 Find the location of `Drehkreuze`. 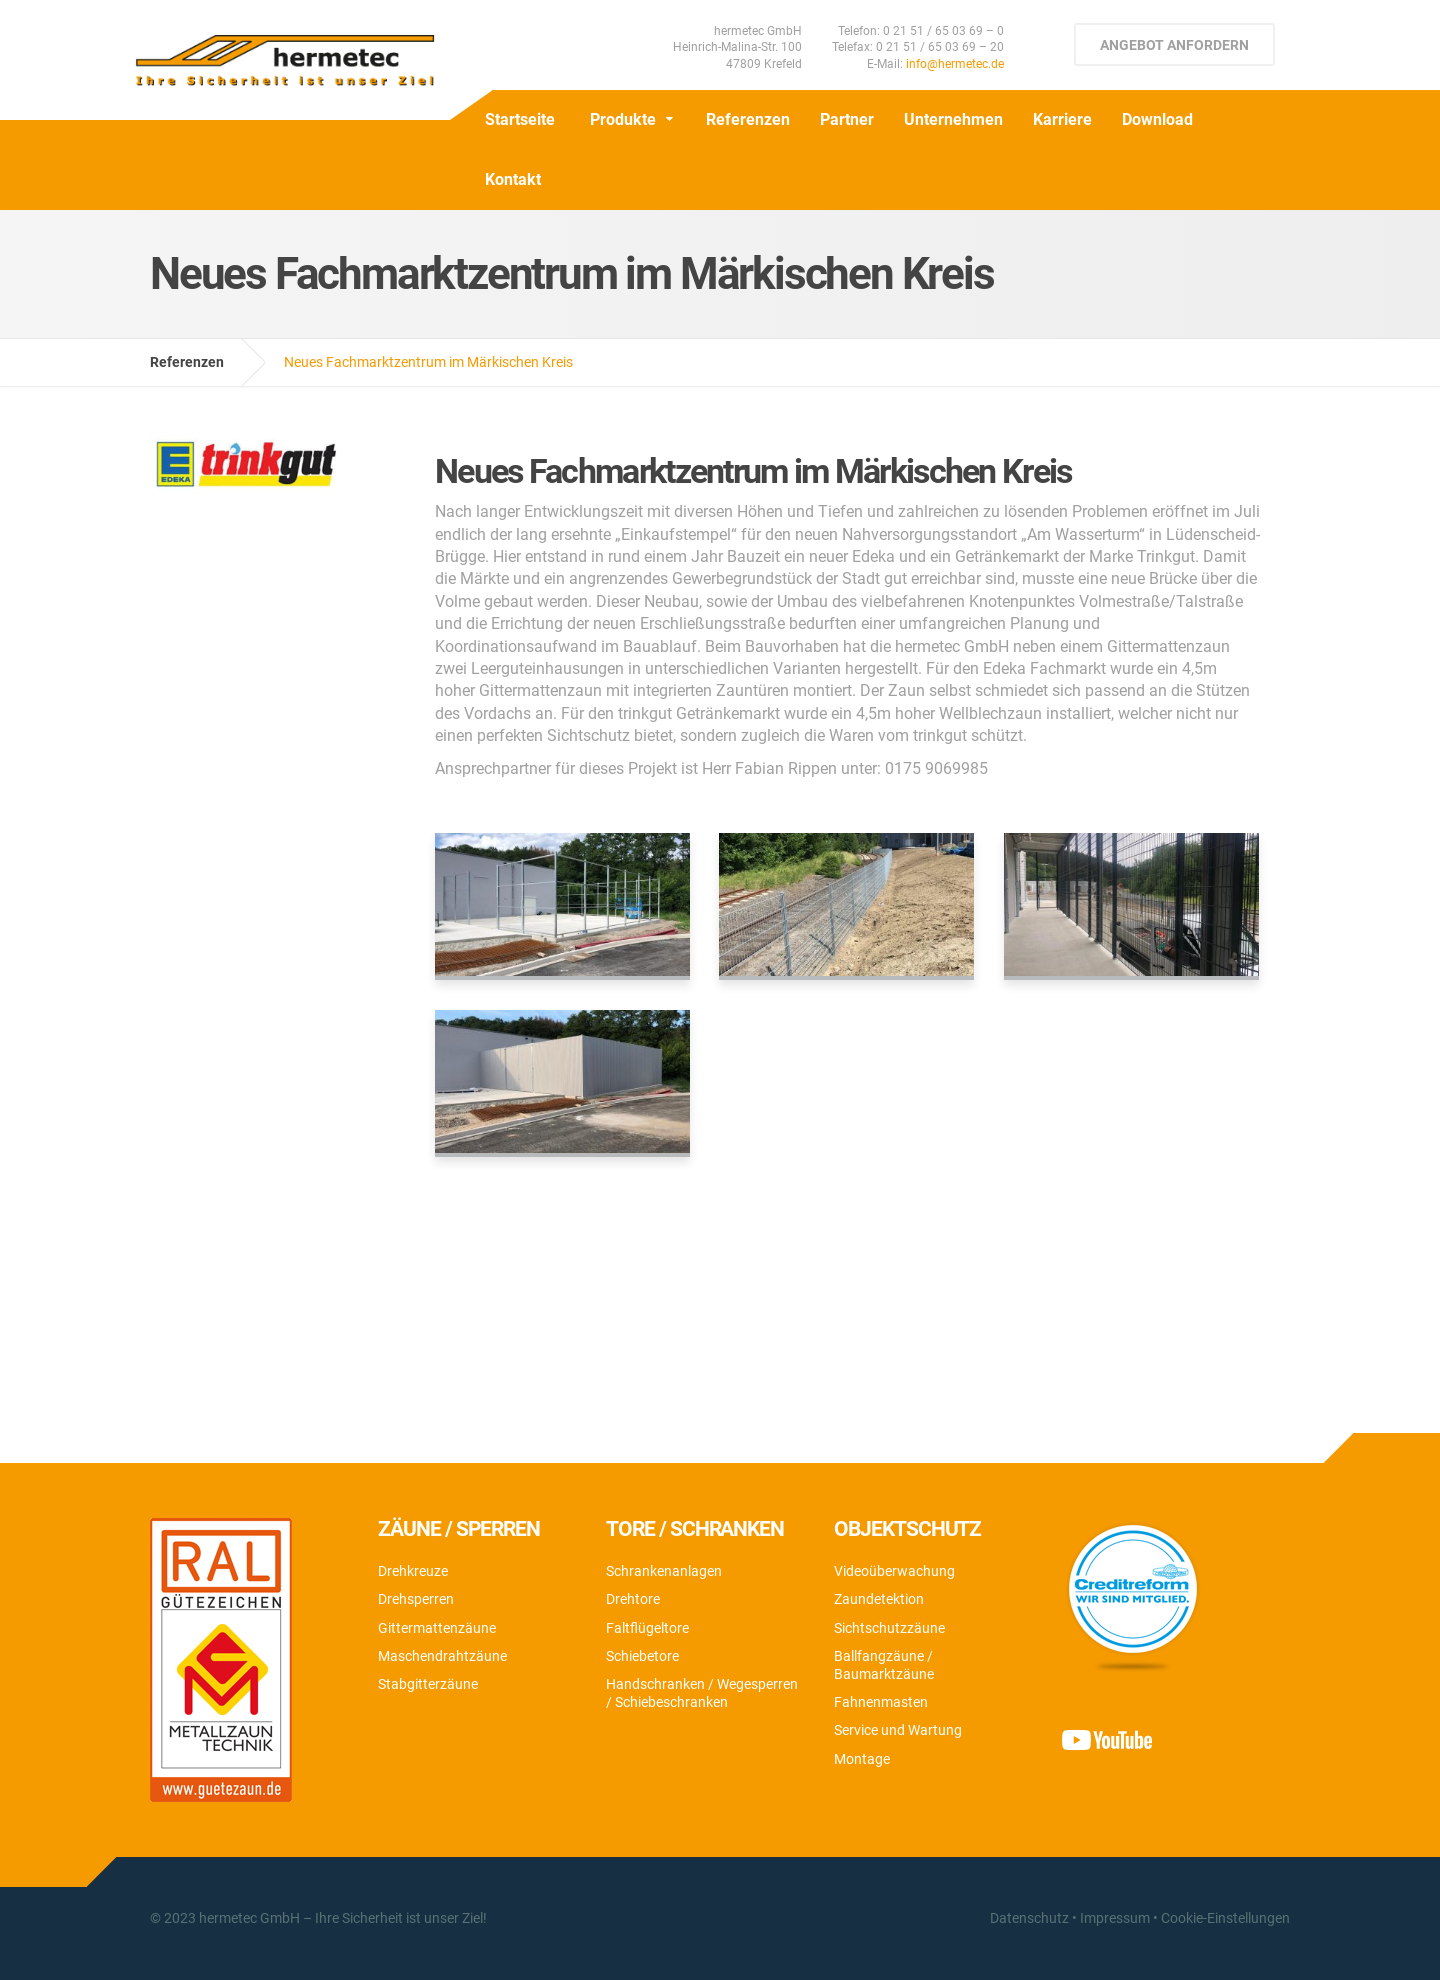

Drehkreuze is located at coordinates (413, 1571).